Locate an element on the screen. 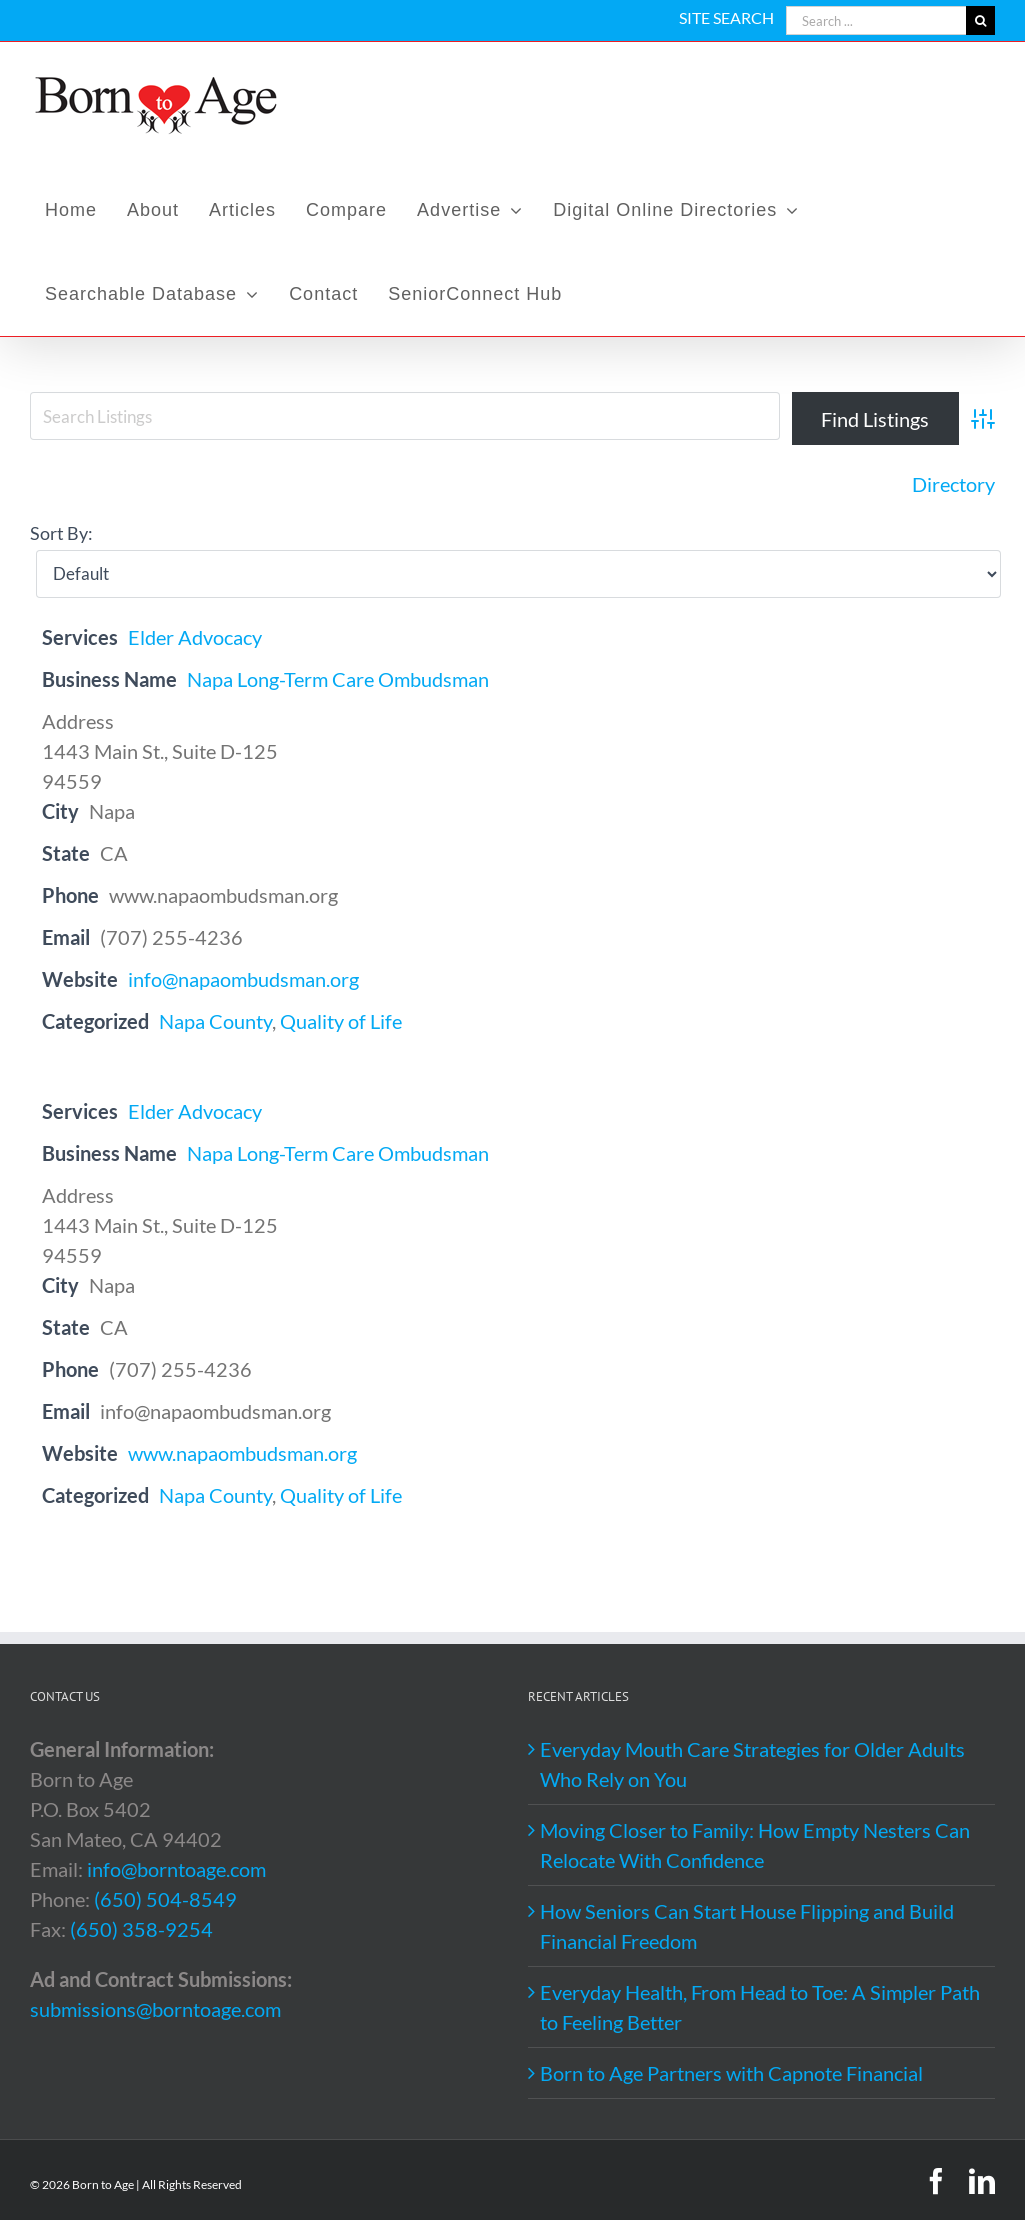 This screenshot has height=2220, width=1025. info@napaombudsman.org is located at coordinates (243, 979).